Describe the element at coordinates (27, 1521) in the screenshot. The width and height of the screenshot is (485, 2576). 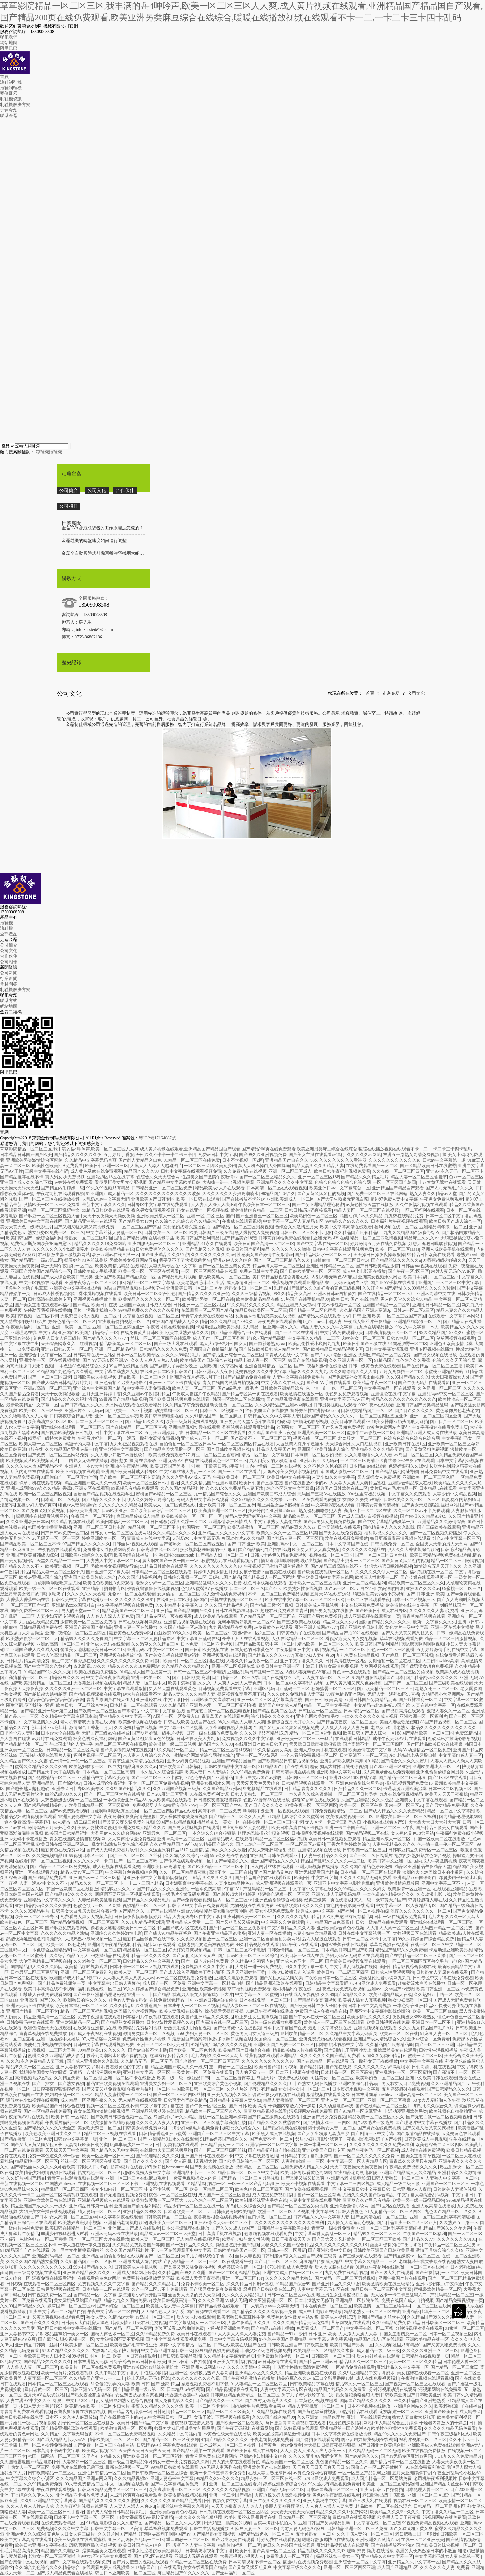
I see `久久久亚洲欧洲日本av` at that location.